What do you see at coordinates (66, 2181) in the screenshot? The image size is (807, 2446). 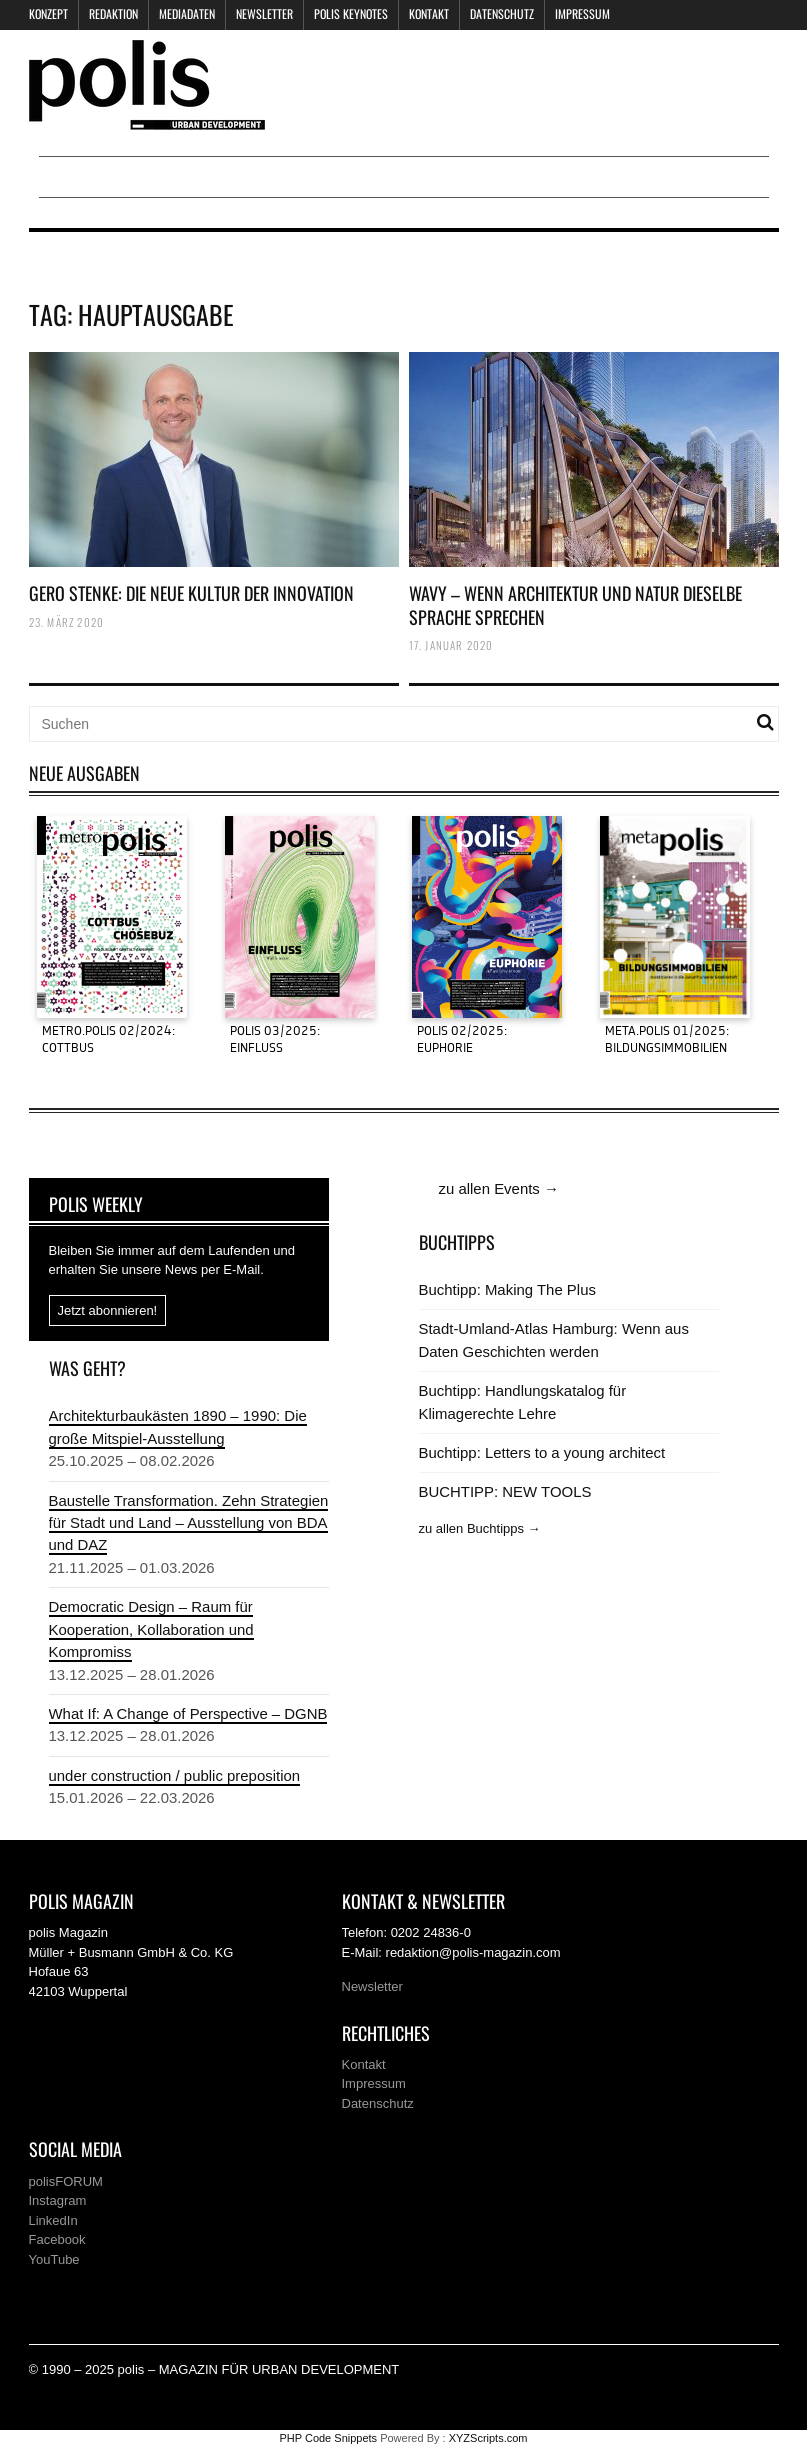 I see `polisFORUM` at bounding box center [66, 2181].